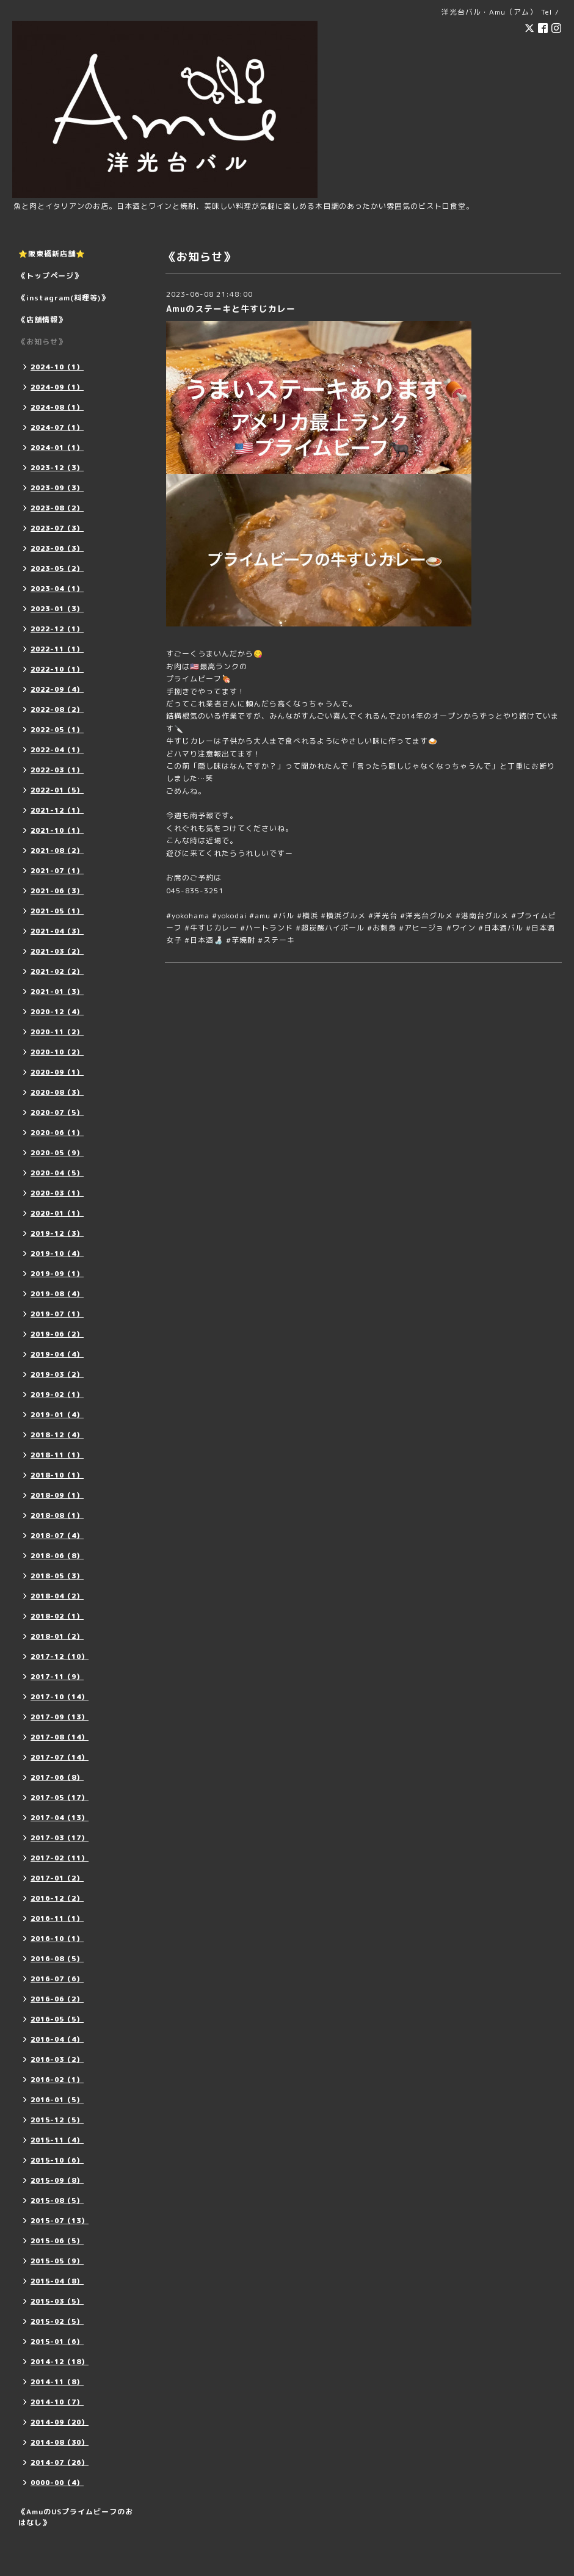  Describe the element at coordinates (57, 387) in the screenshot. I see `2024-09（1）` at that location.